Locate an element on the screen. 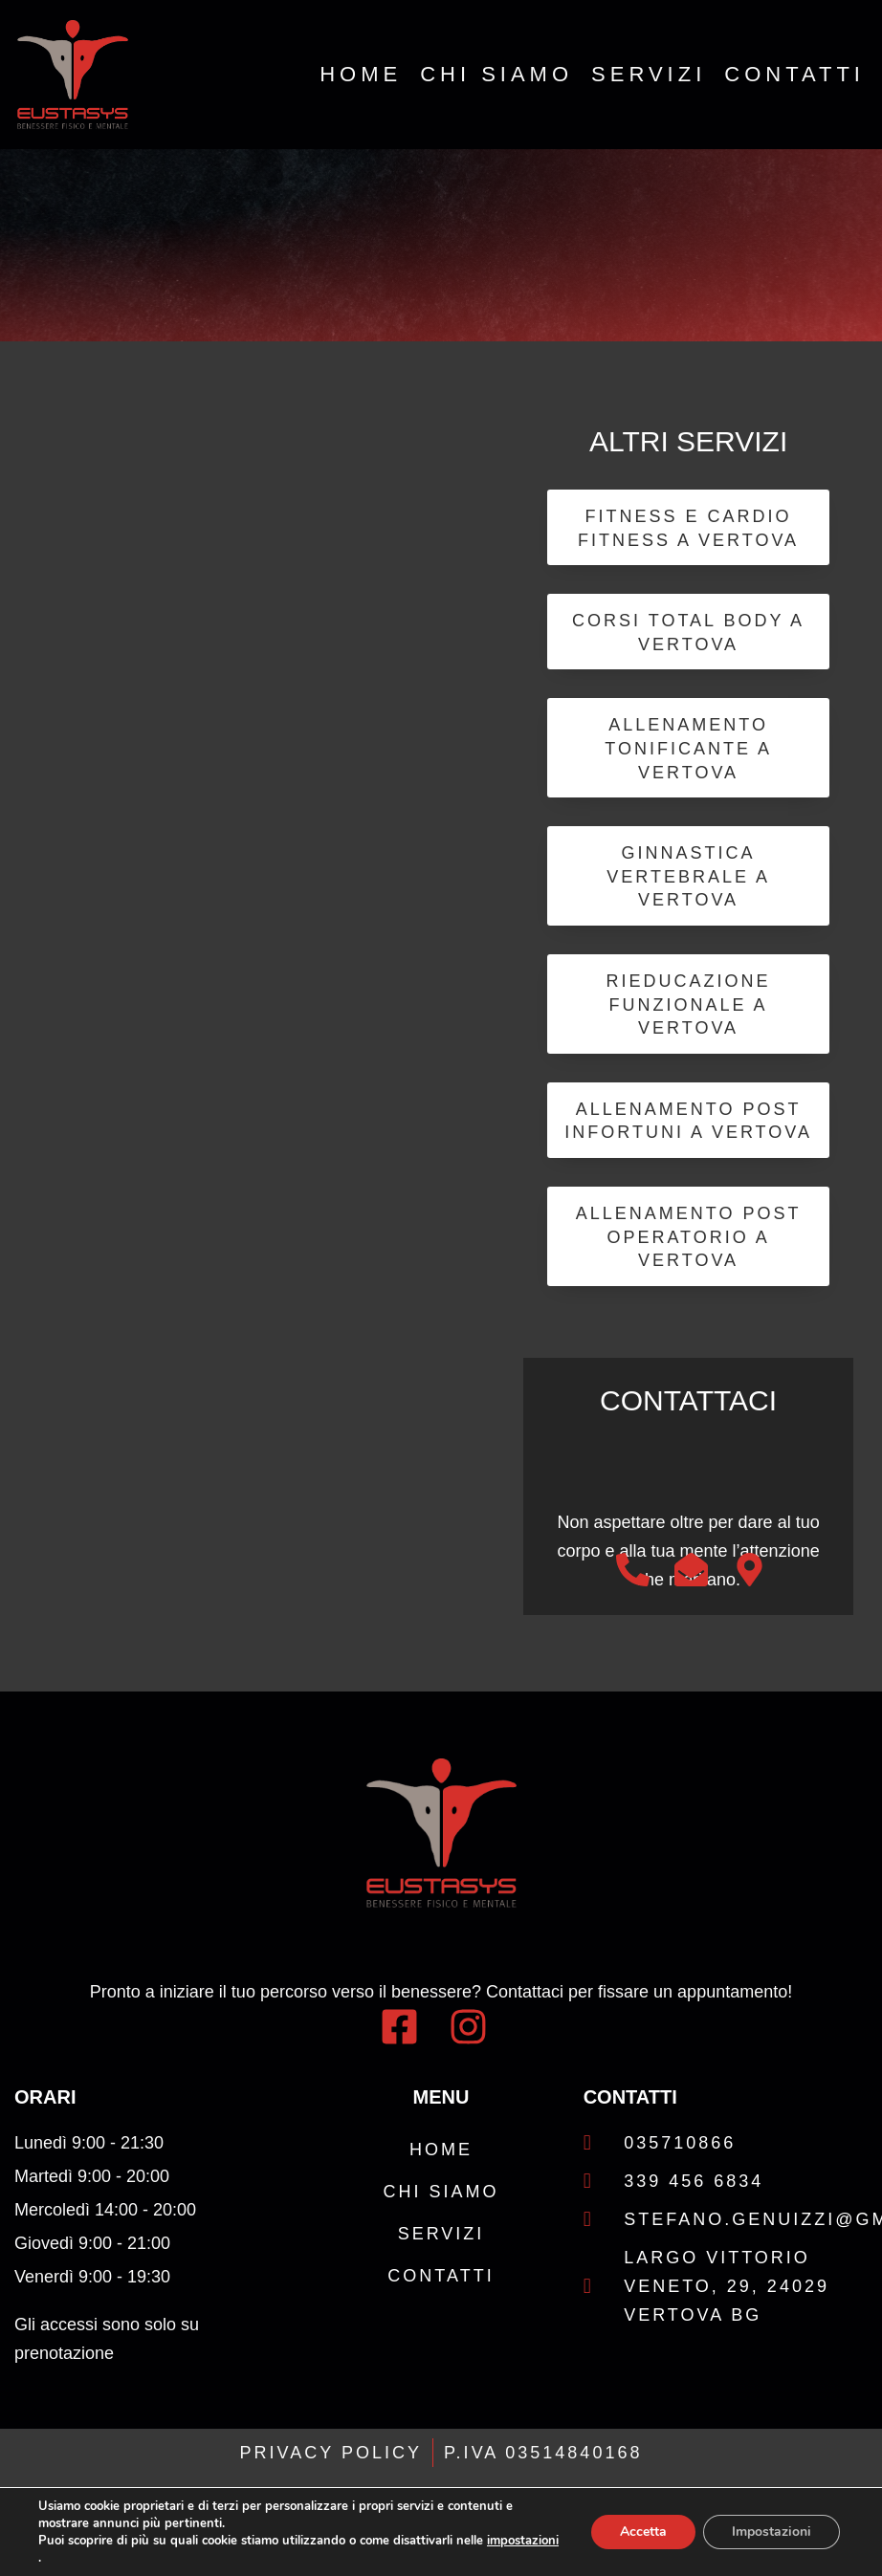 The image size is (882, 2576). Allenamento Tonificante a Vertova is located at coordinates (688, 749).